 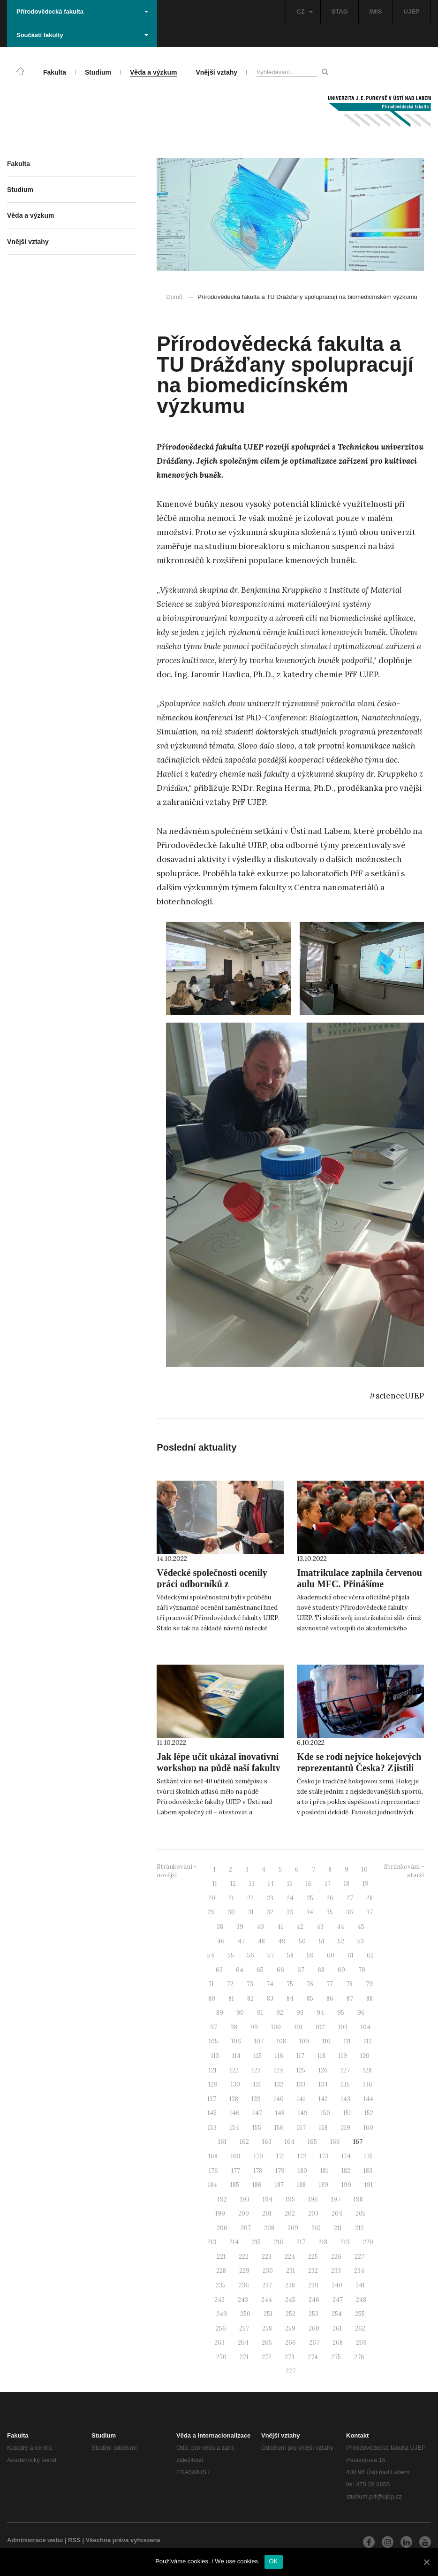 I want to click on 262, so click(x=360, y=2328).